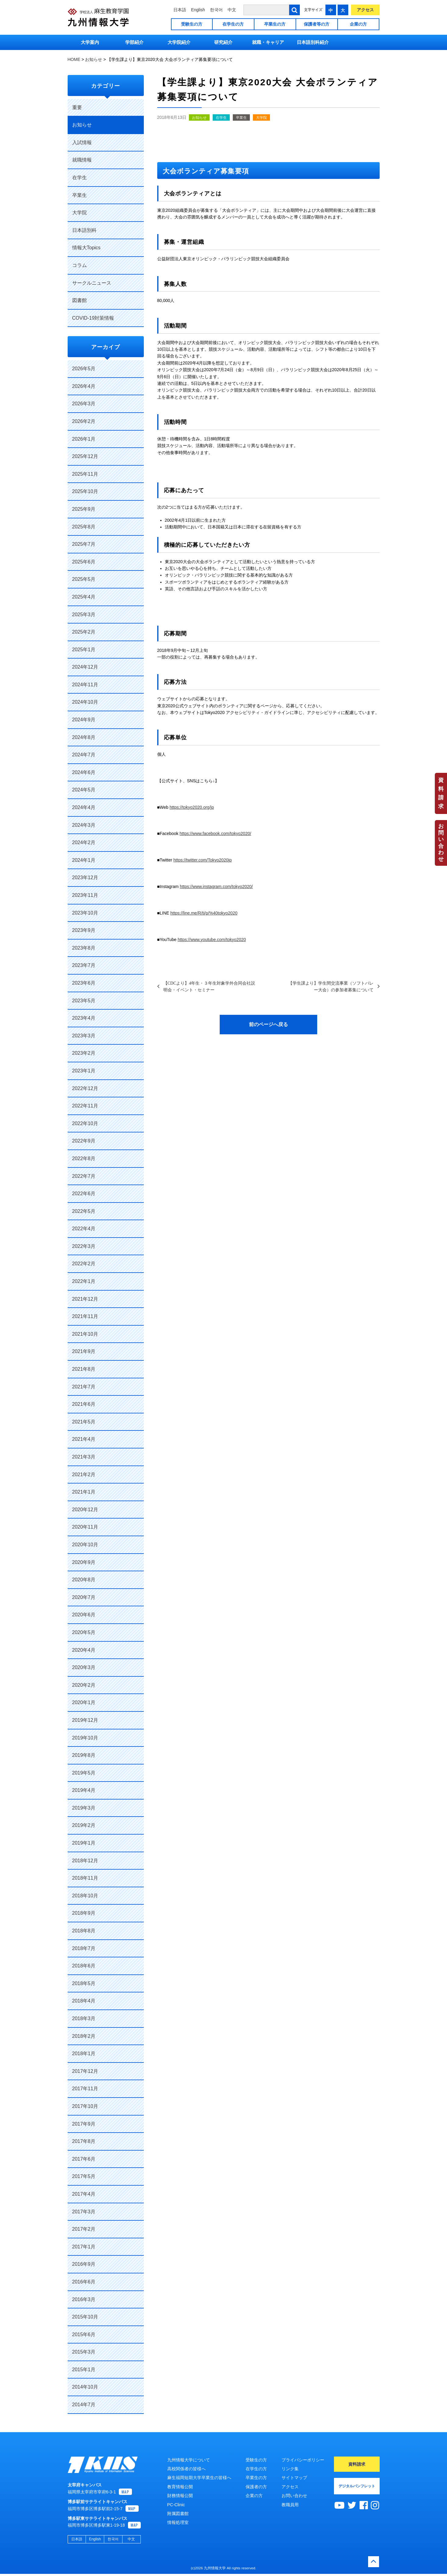 The height and width of the screenshot is (2576, 447). Describe the element at coordinates (84, 1369) in the screenshot. I see `2021年8月` at that location.